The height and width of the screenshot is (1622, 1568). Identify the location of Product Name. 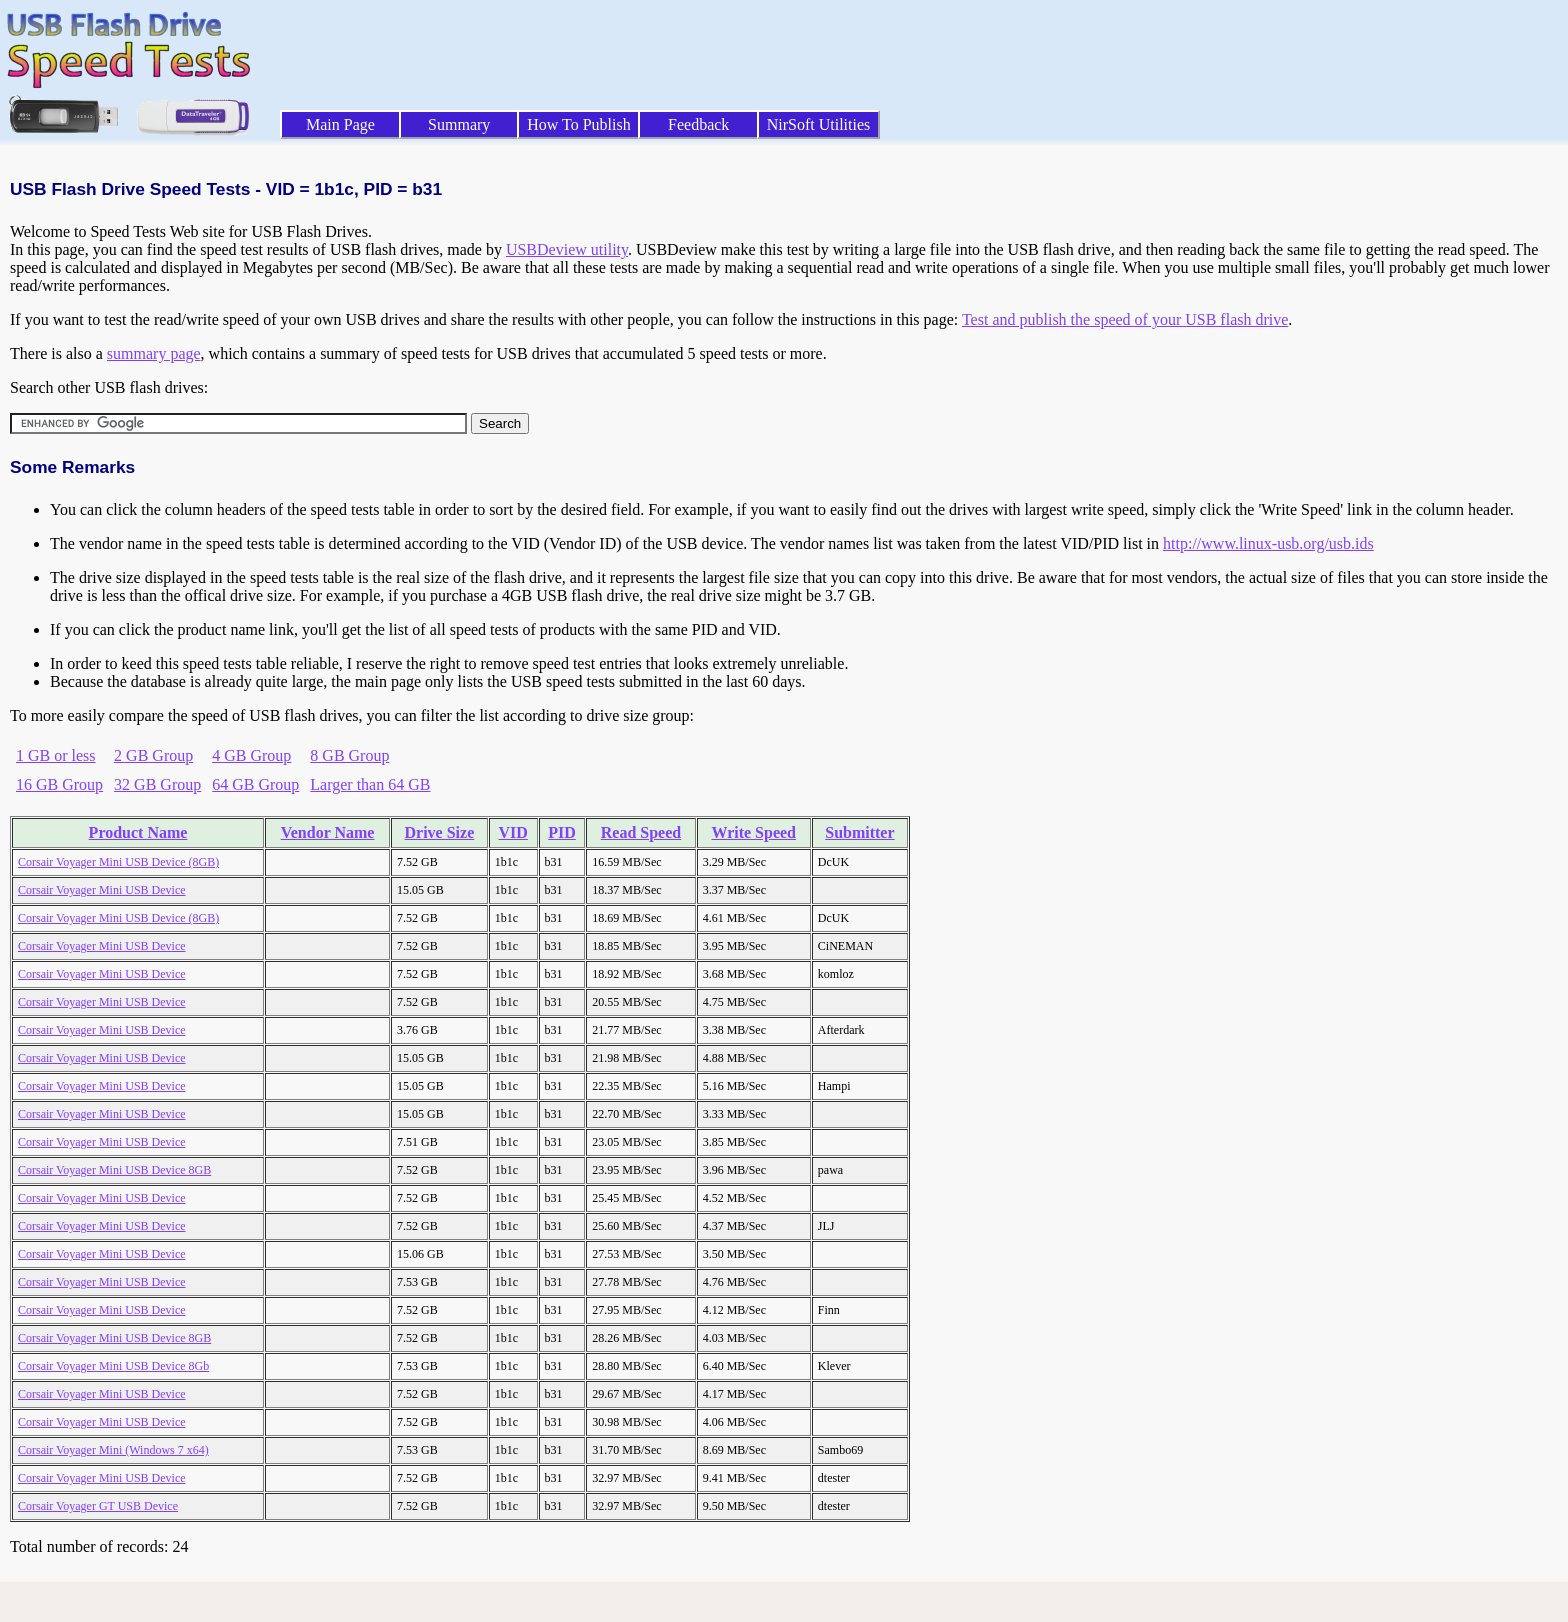
(138, 832).